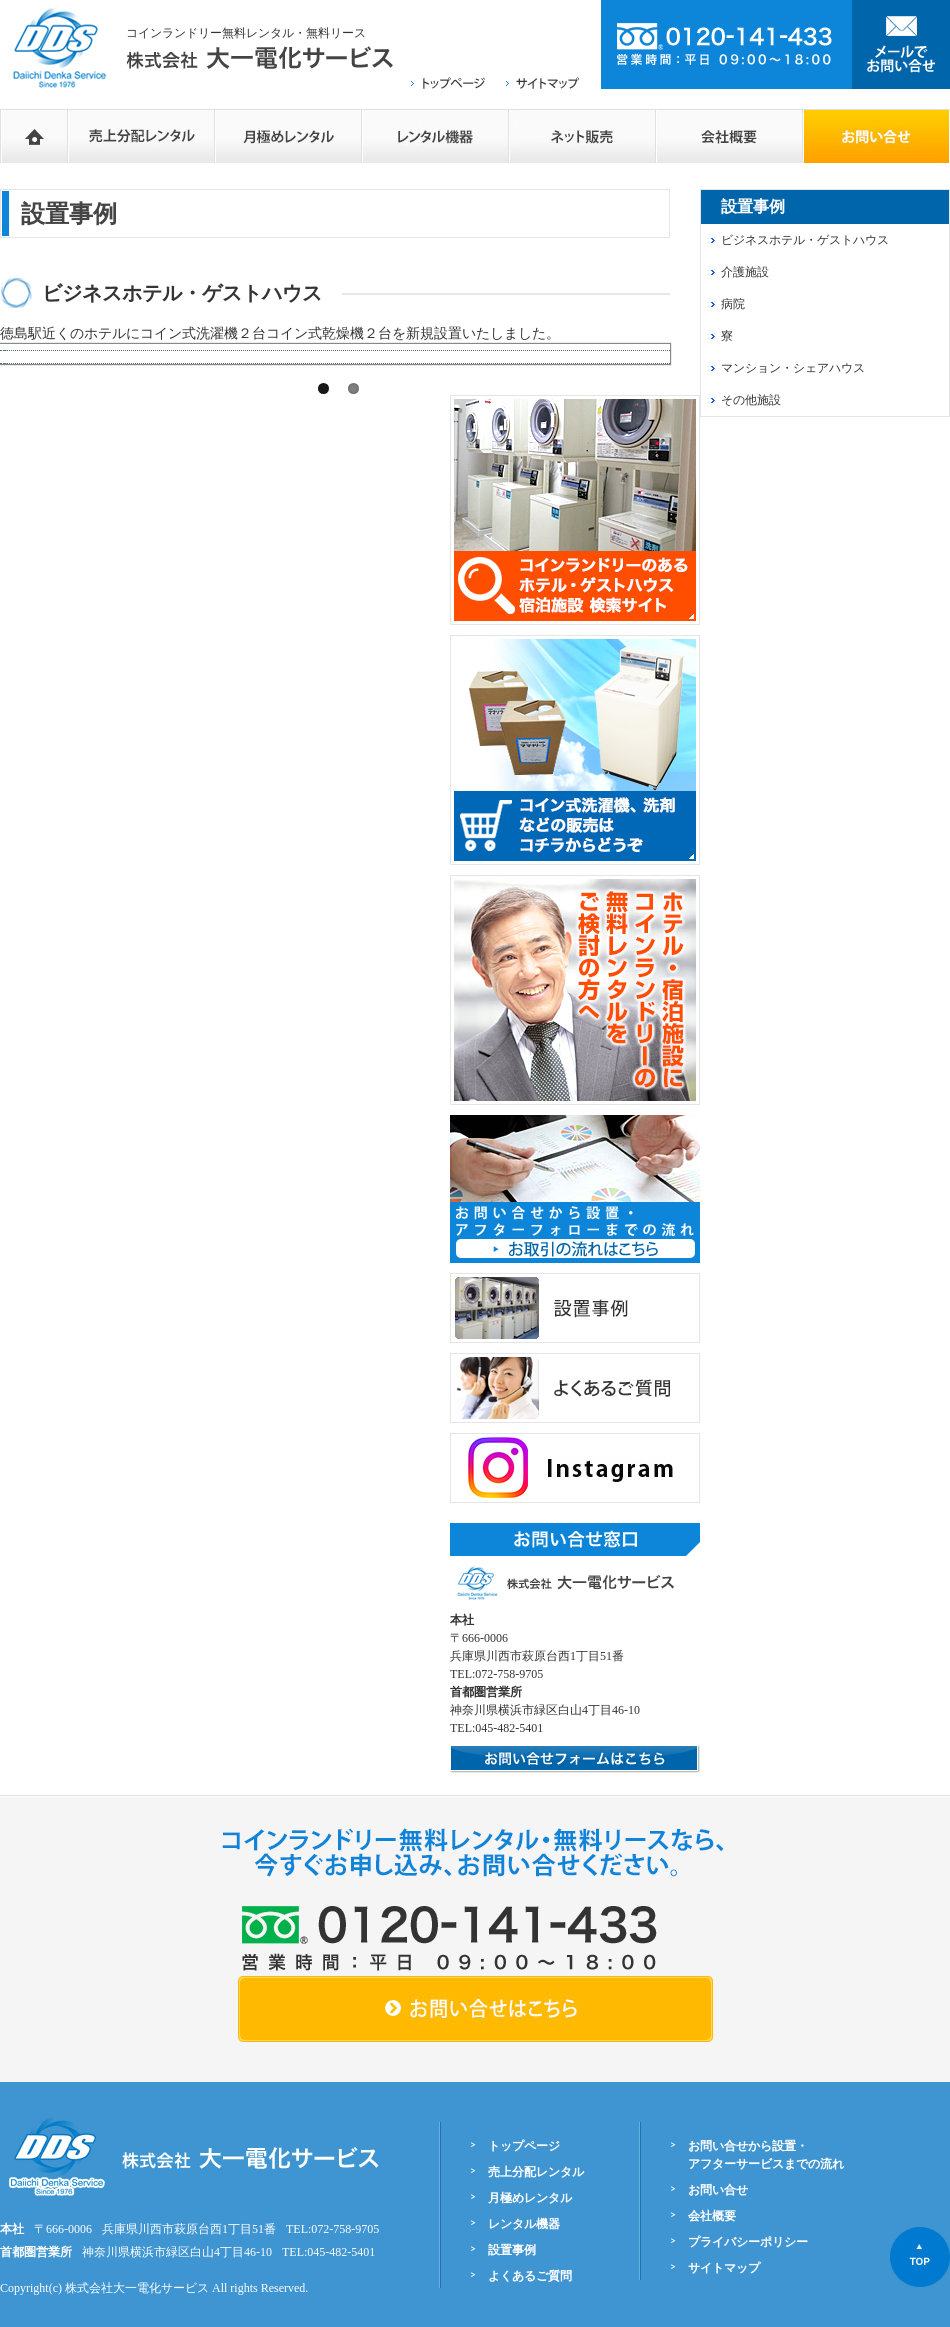  I want to click on ネットショップ, so click(582, 136).